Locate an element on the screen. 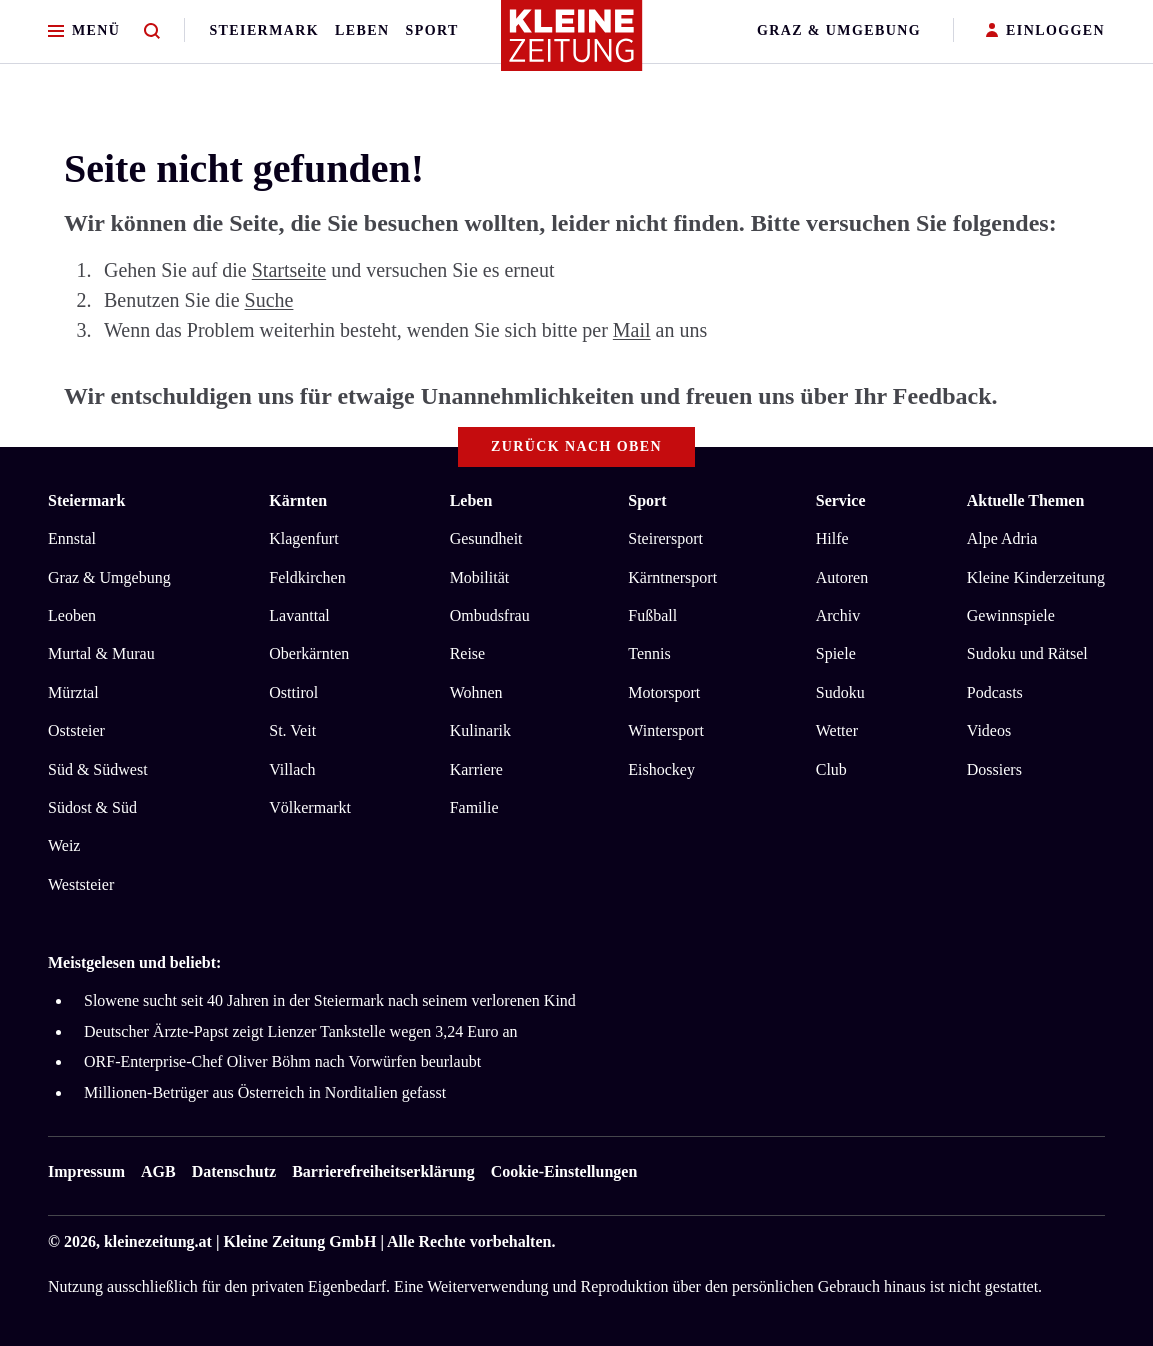  Zurück nach oben is located at coordinates (576, 446).